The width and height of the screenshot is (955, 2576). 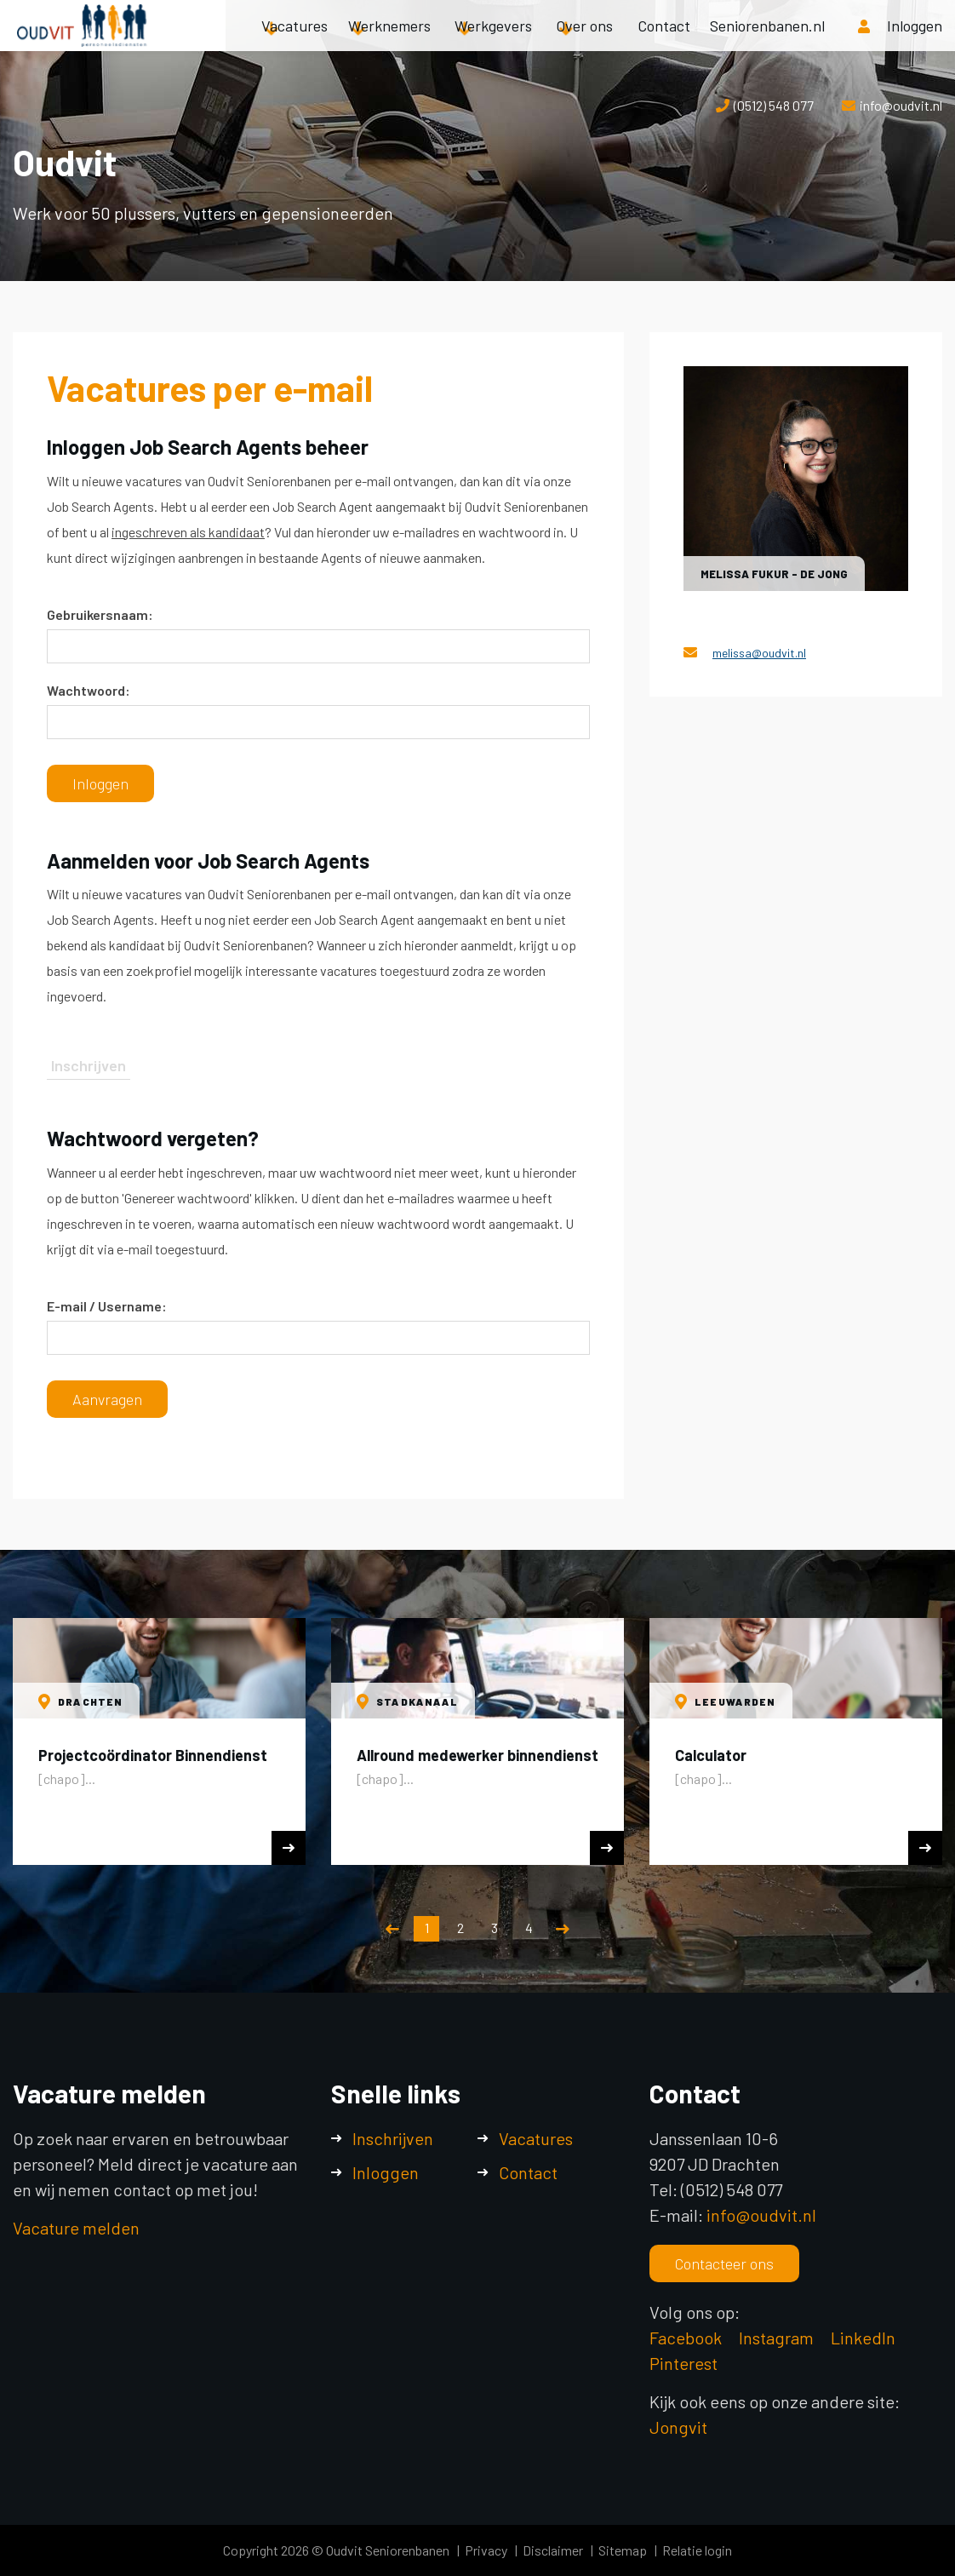 I want to click on 3 [button], so click(x=494, y=1927).